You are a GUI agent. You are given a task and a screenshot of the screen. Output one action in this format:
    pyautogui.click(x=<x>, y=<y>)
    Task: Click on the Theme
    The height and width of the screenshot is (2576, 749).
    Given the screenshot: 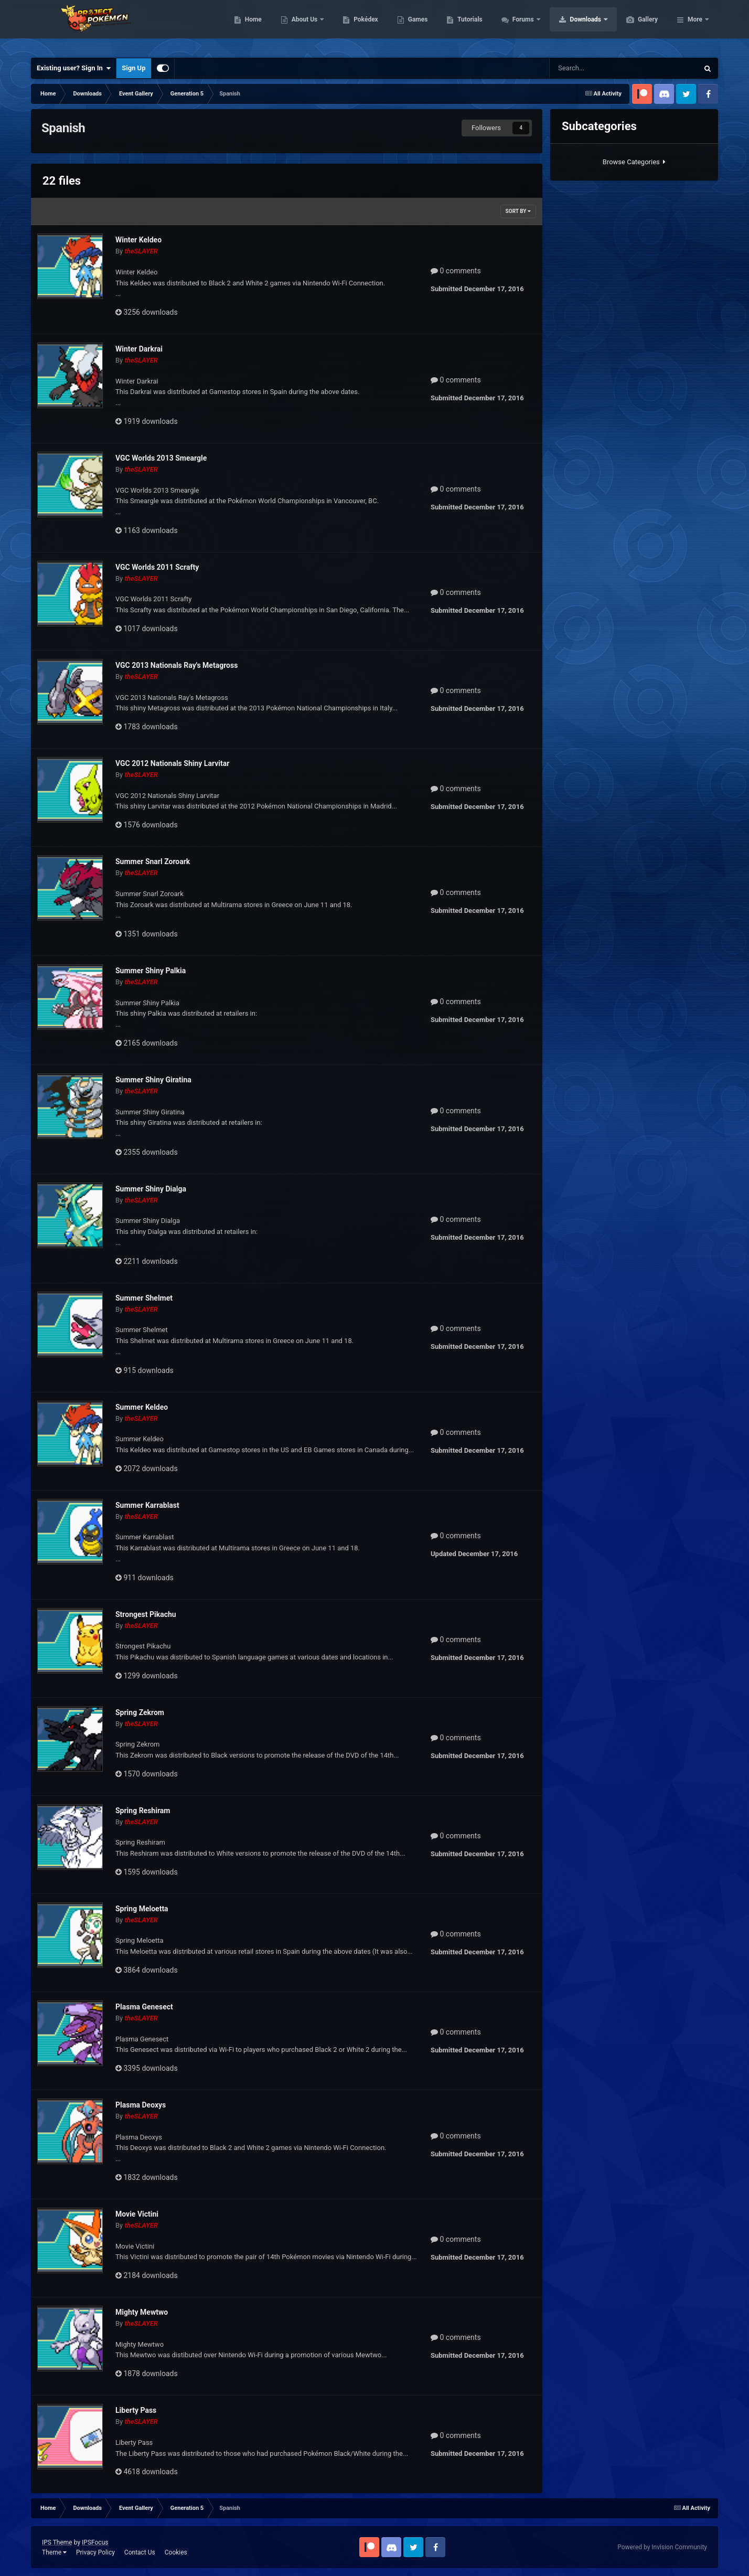 What is the action you would take?
    pyautogui.click(x=54, y=2552)
    